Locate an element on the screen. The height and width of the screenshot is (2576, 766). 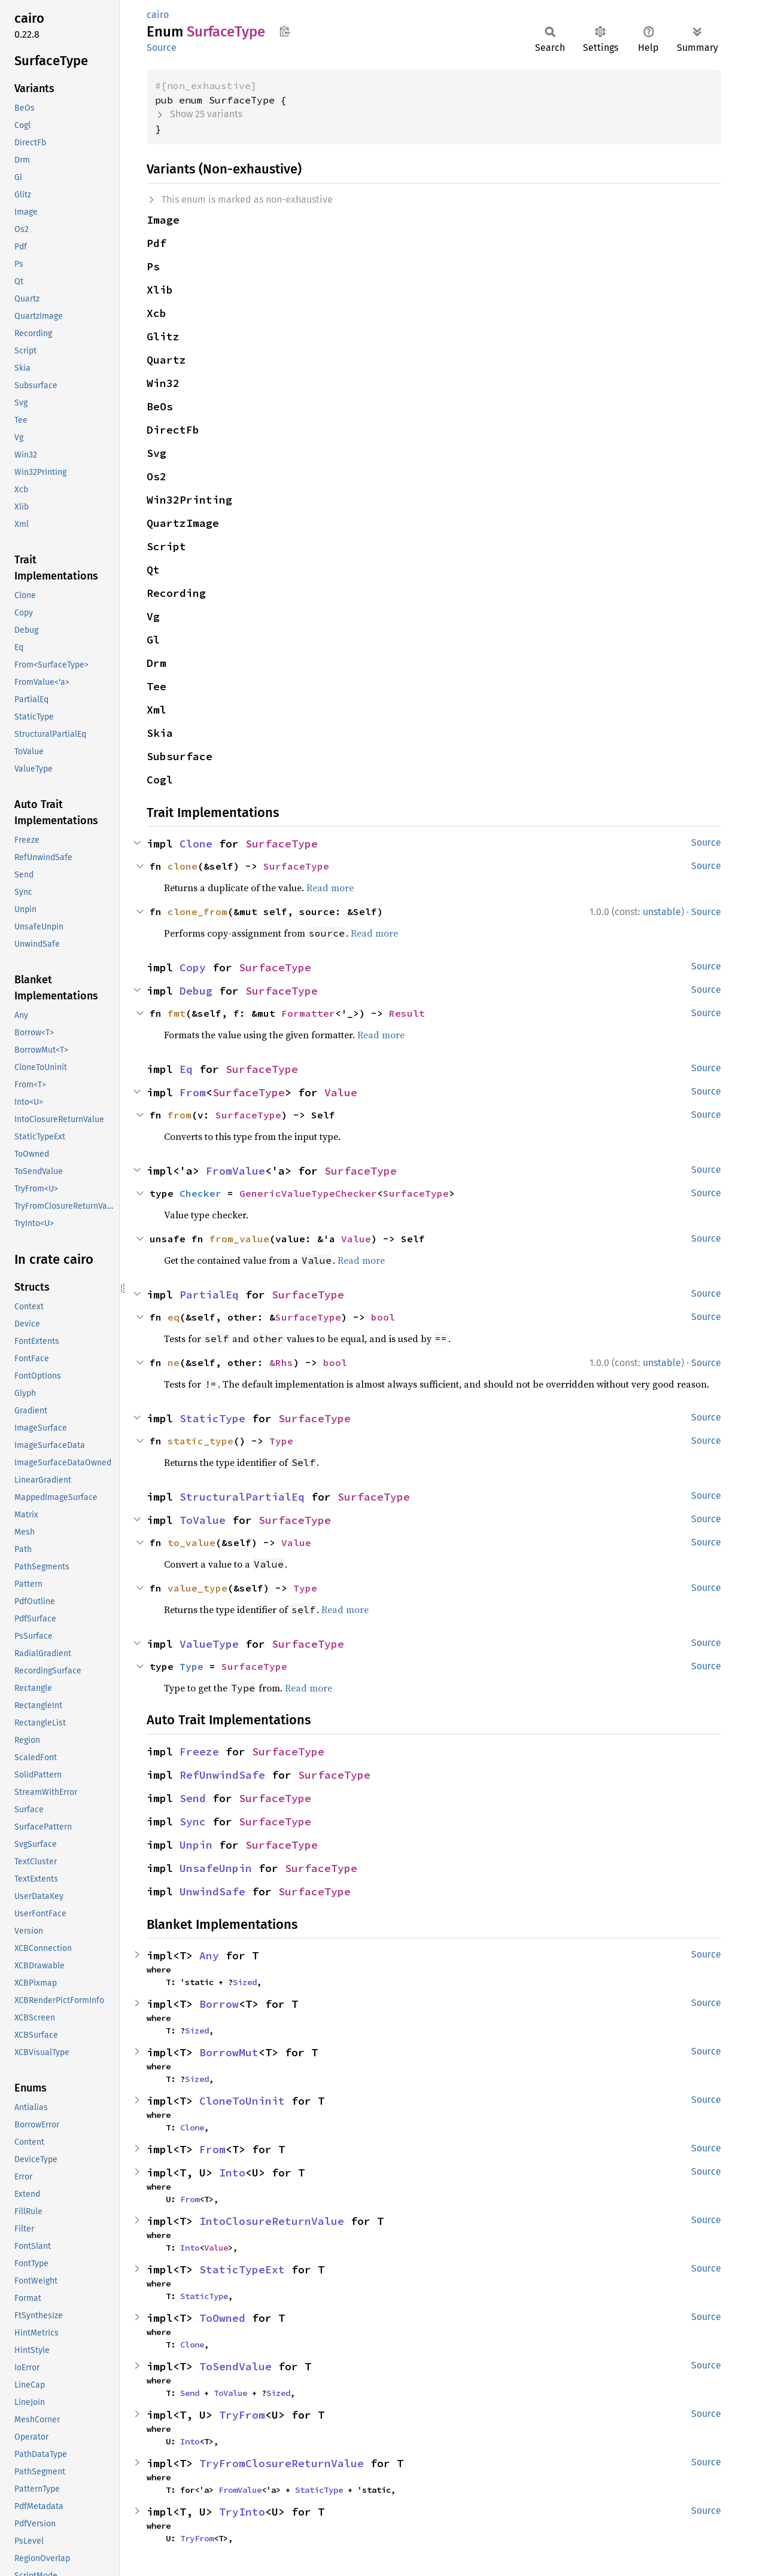
clone is located at coordinates (182, 866).